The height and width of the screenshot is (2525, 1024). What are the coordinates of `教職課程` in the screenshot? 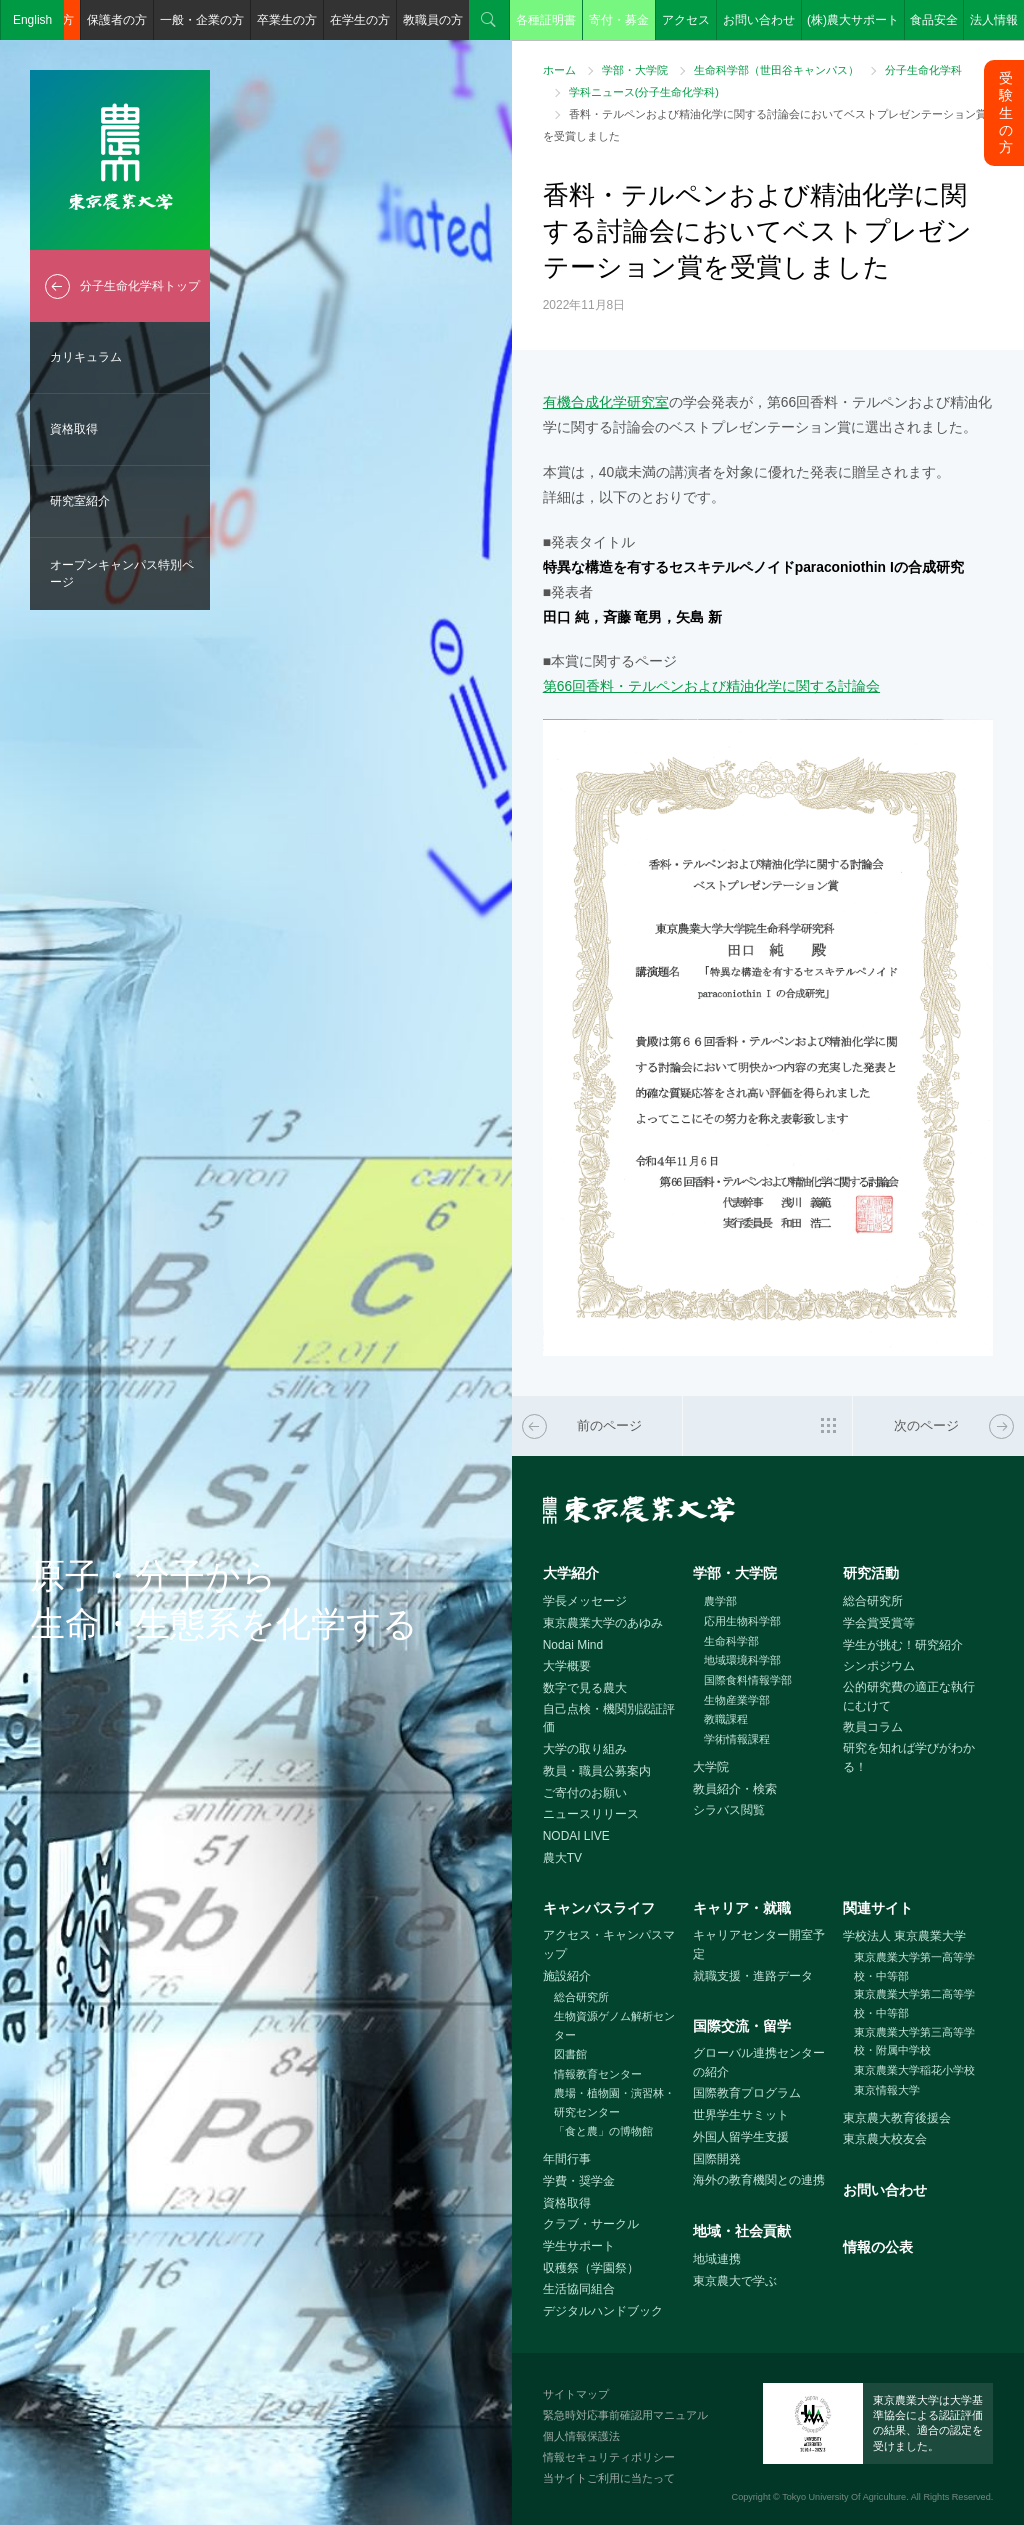 It's located at (726, 1719).